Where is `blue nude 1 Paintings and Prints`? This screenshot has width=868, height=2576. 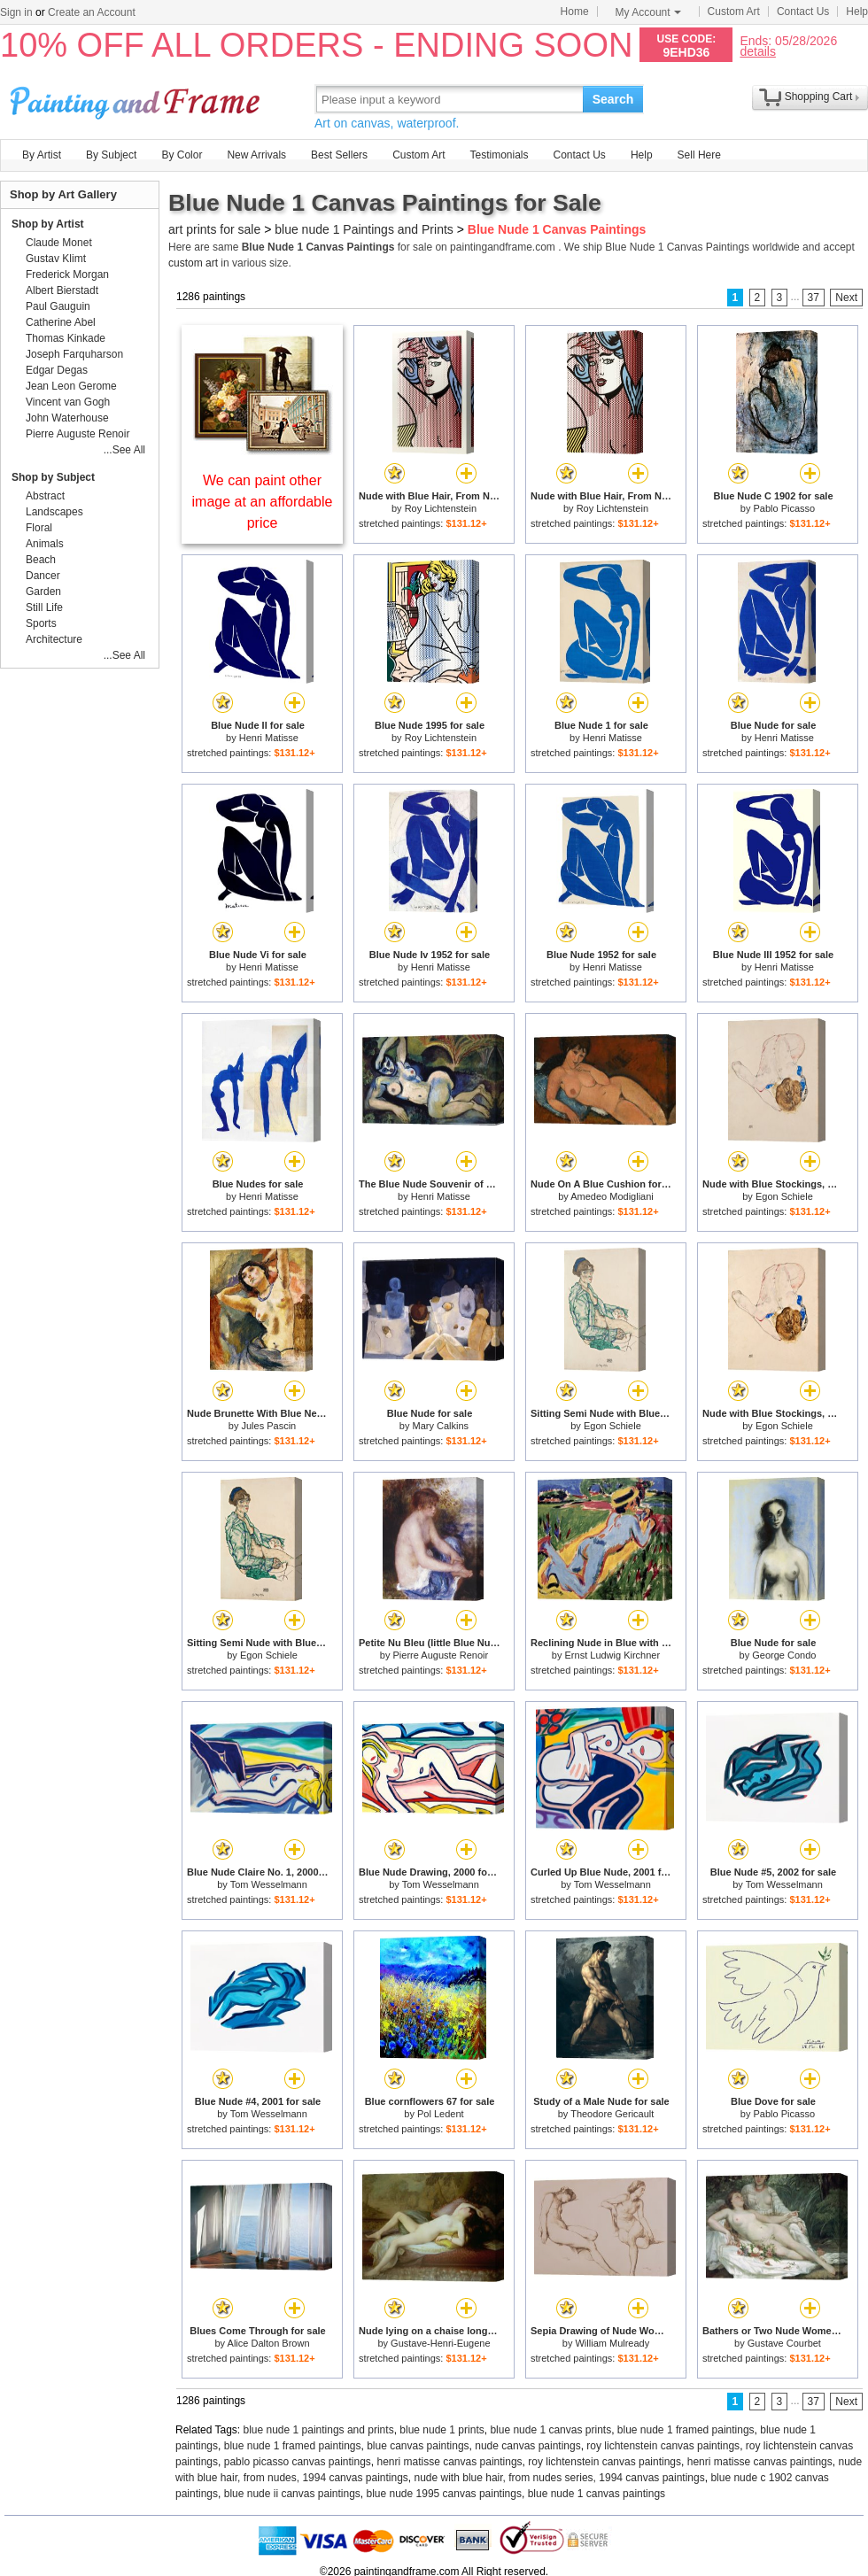
blue nude 1 Paintings and Prints is located at coordinates (364, 229).